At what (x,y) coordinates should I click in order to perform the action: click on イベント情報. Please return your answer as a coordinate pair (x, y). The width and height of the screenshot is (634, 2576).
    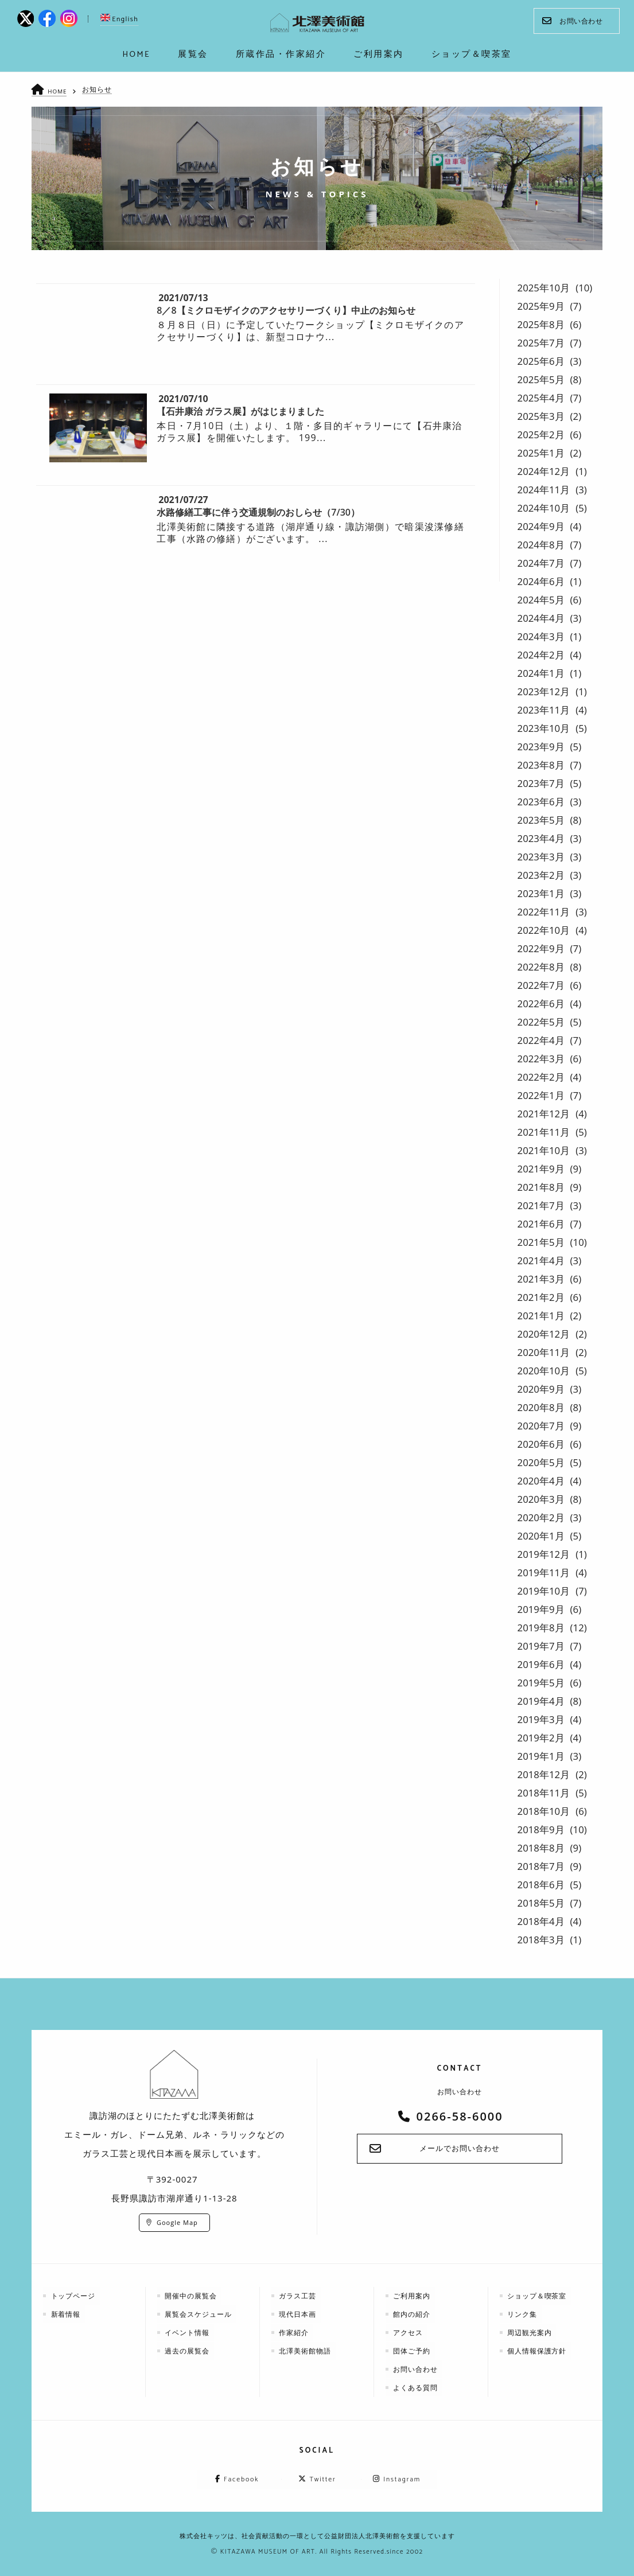
    Looking at the image, I should click on (188, 2332).